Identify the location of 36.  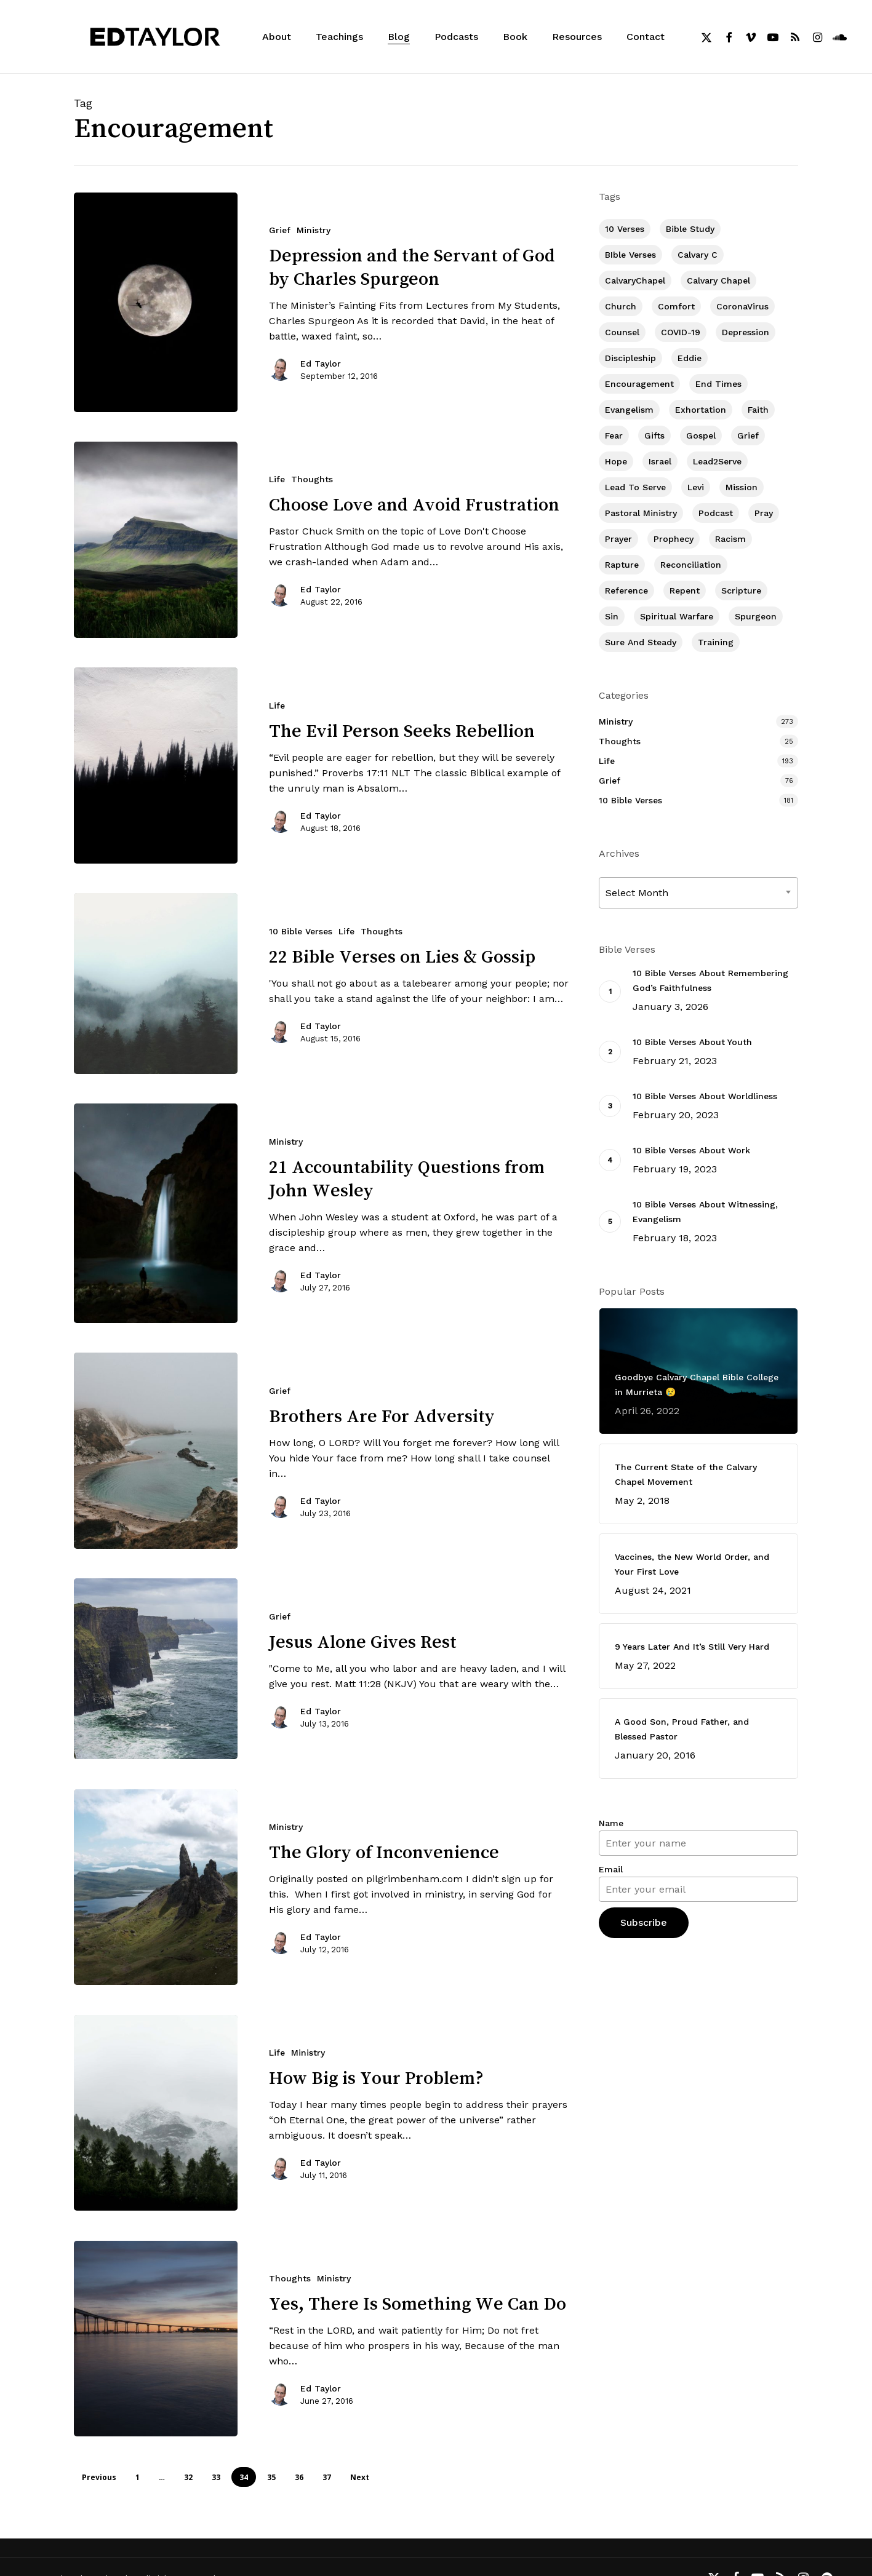
(299, 2477).